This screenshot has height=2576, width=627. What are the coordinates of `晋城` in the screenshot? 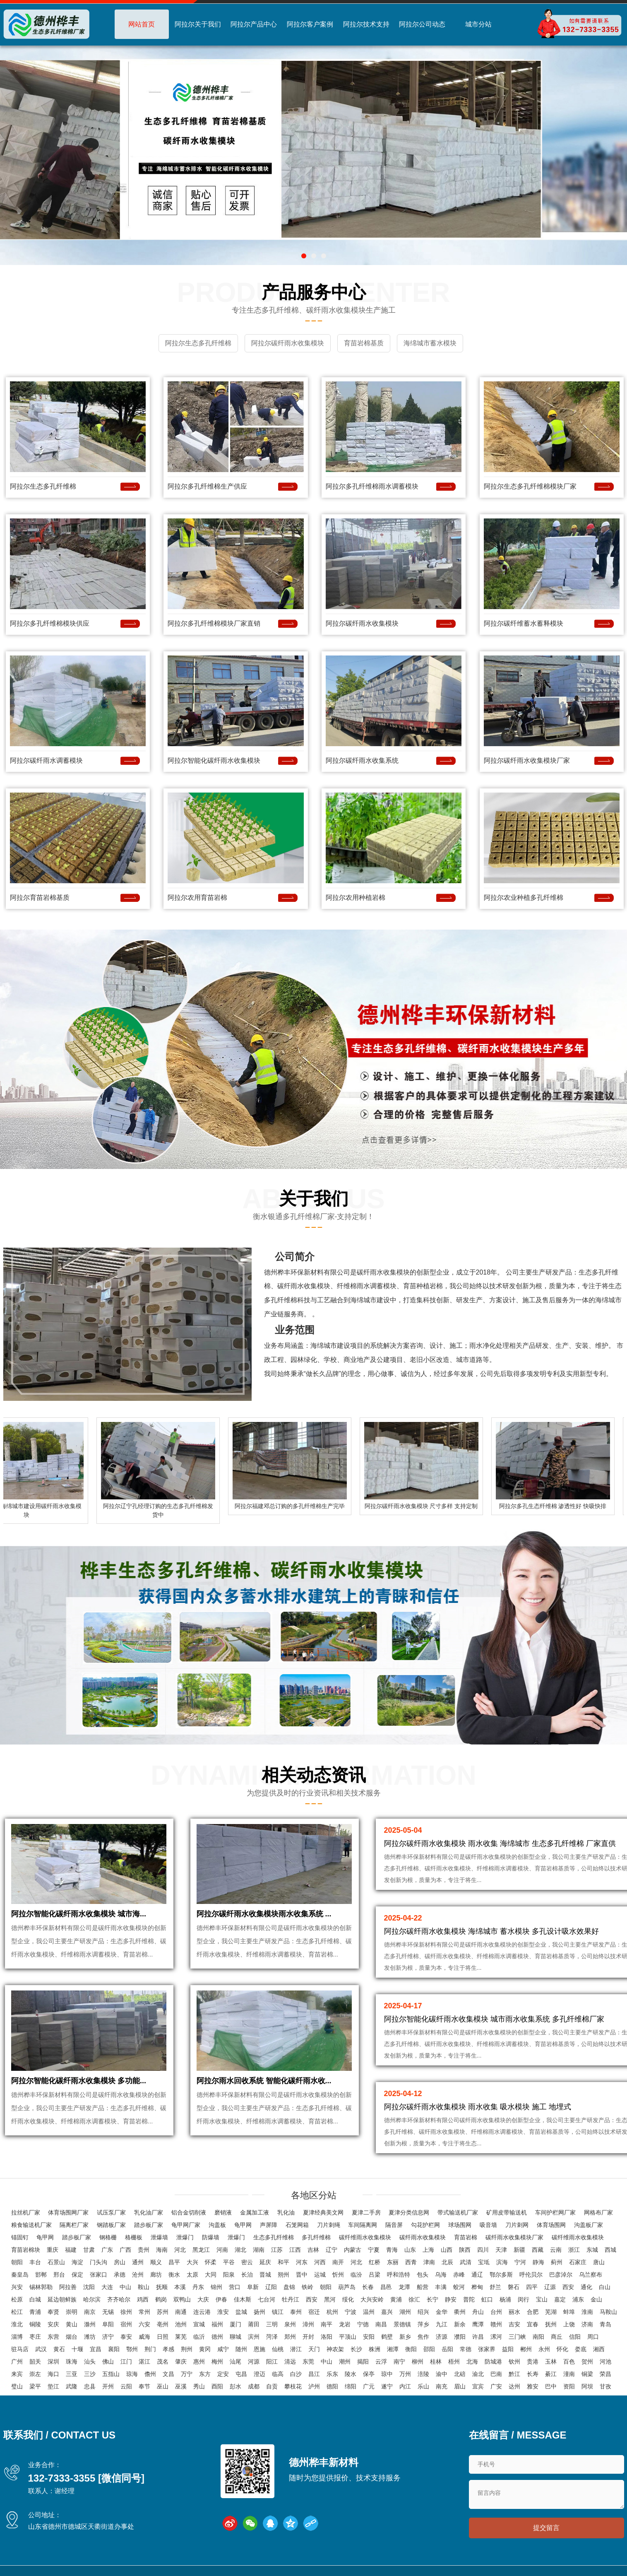 It's located at (265, 2274).